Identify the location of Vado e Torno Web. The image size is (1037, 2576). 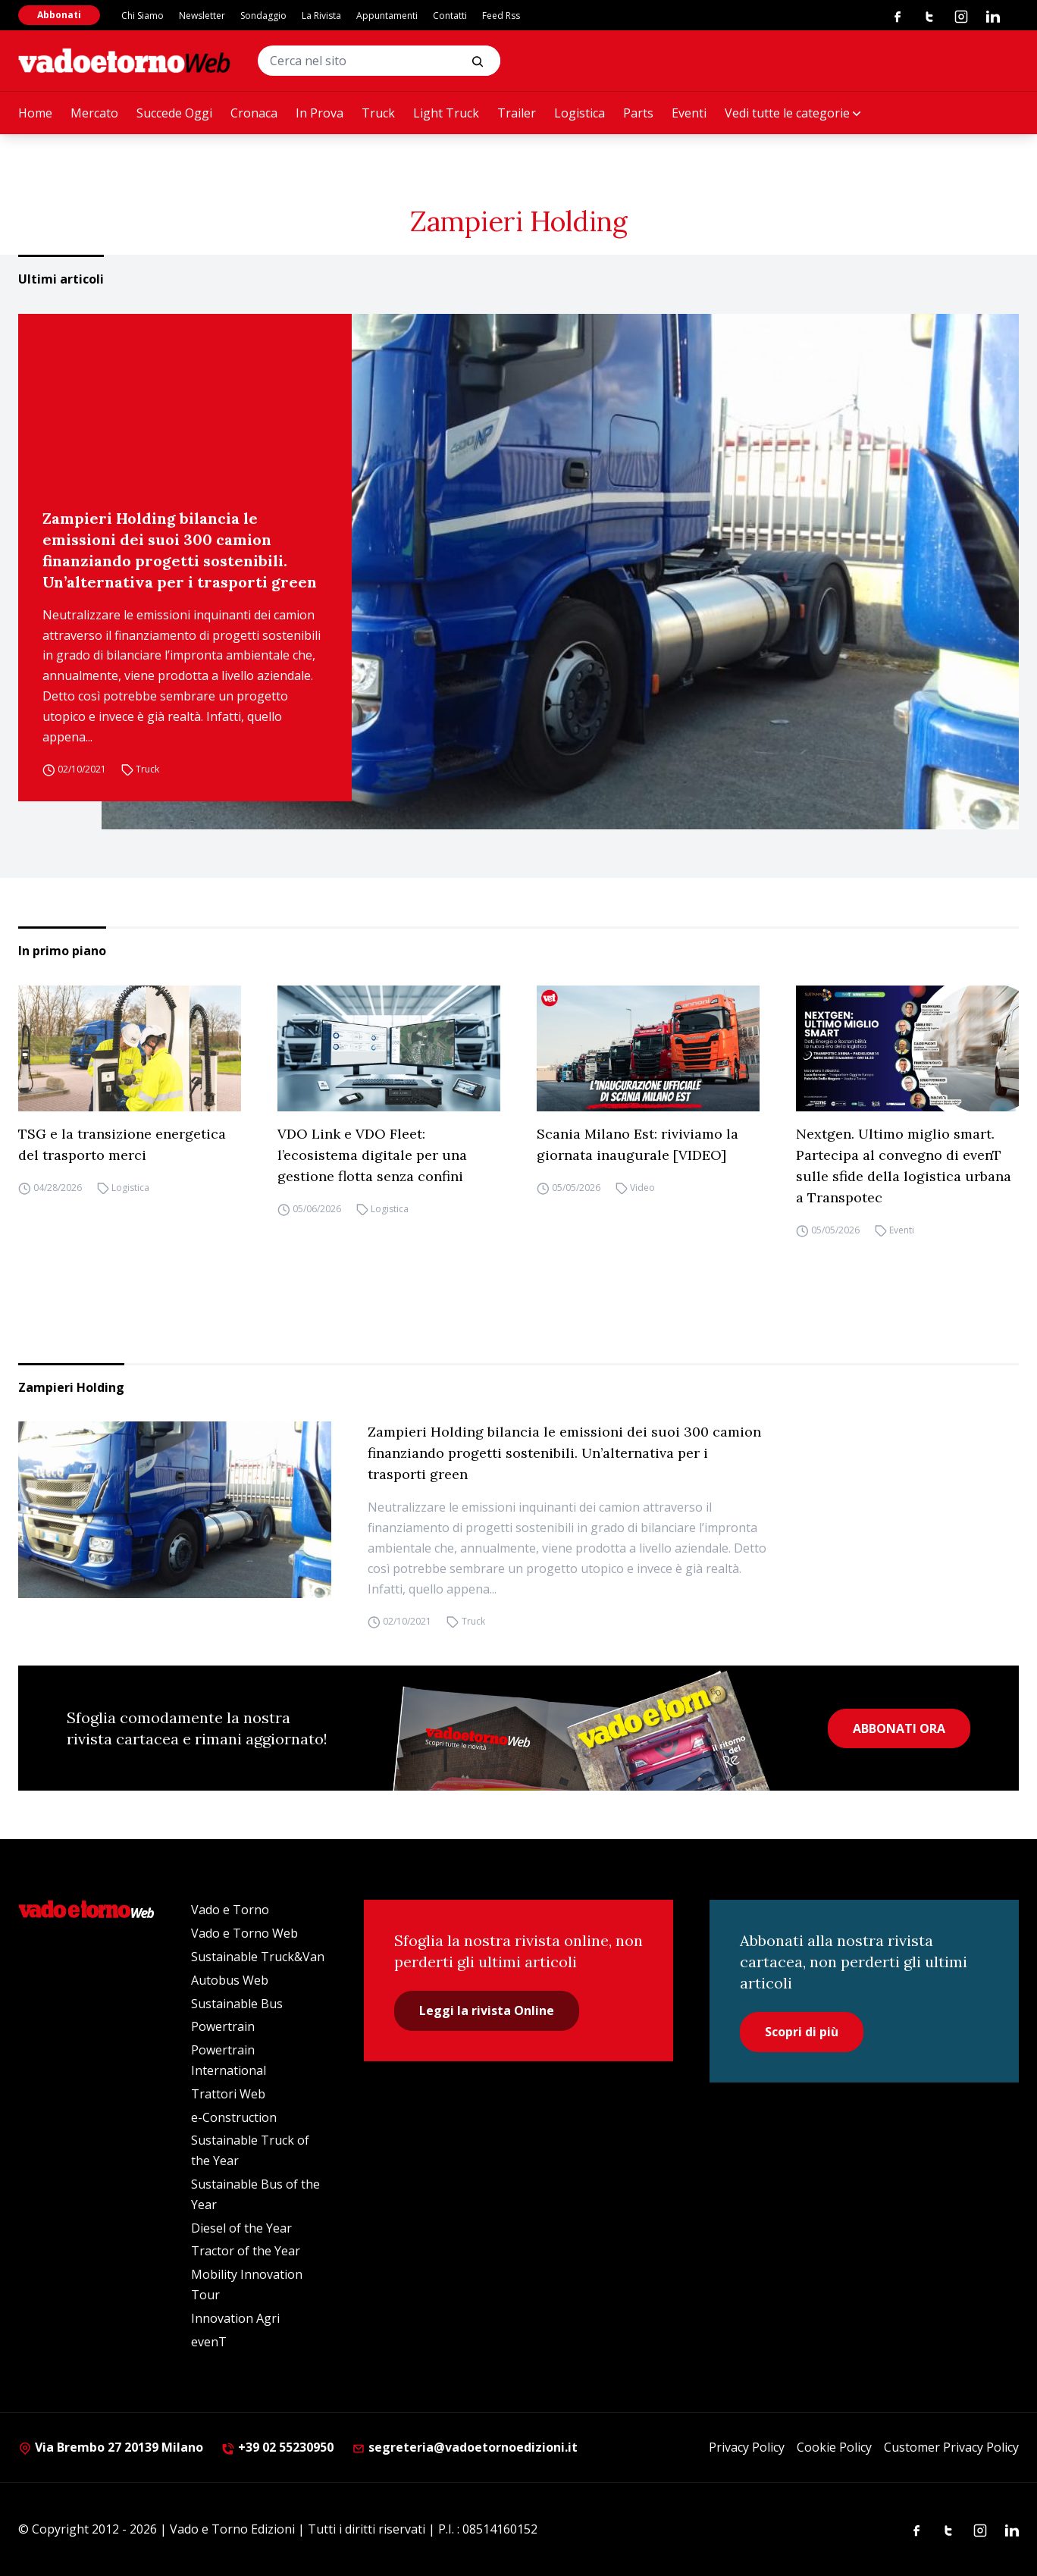
(244, 1933).